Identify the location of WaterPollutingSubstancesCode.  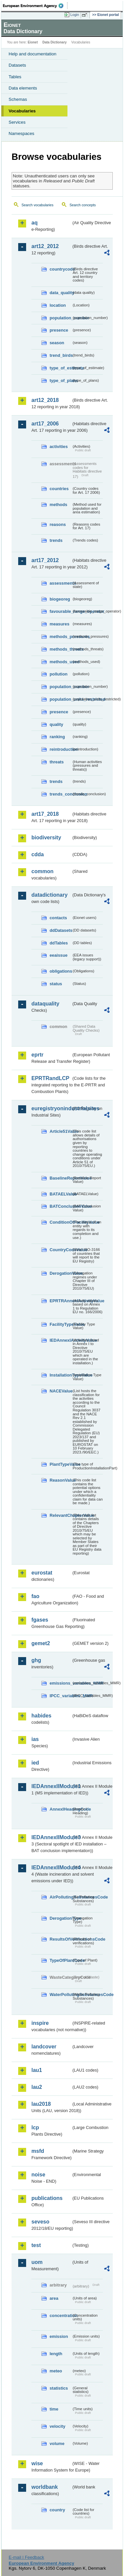
(60, 1994).